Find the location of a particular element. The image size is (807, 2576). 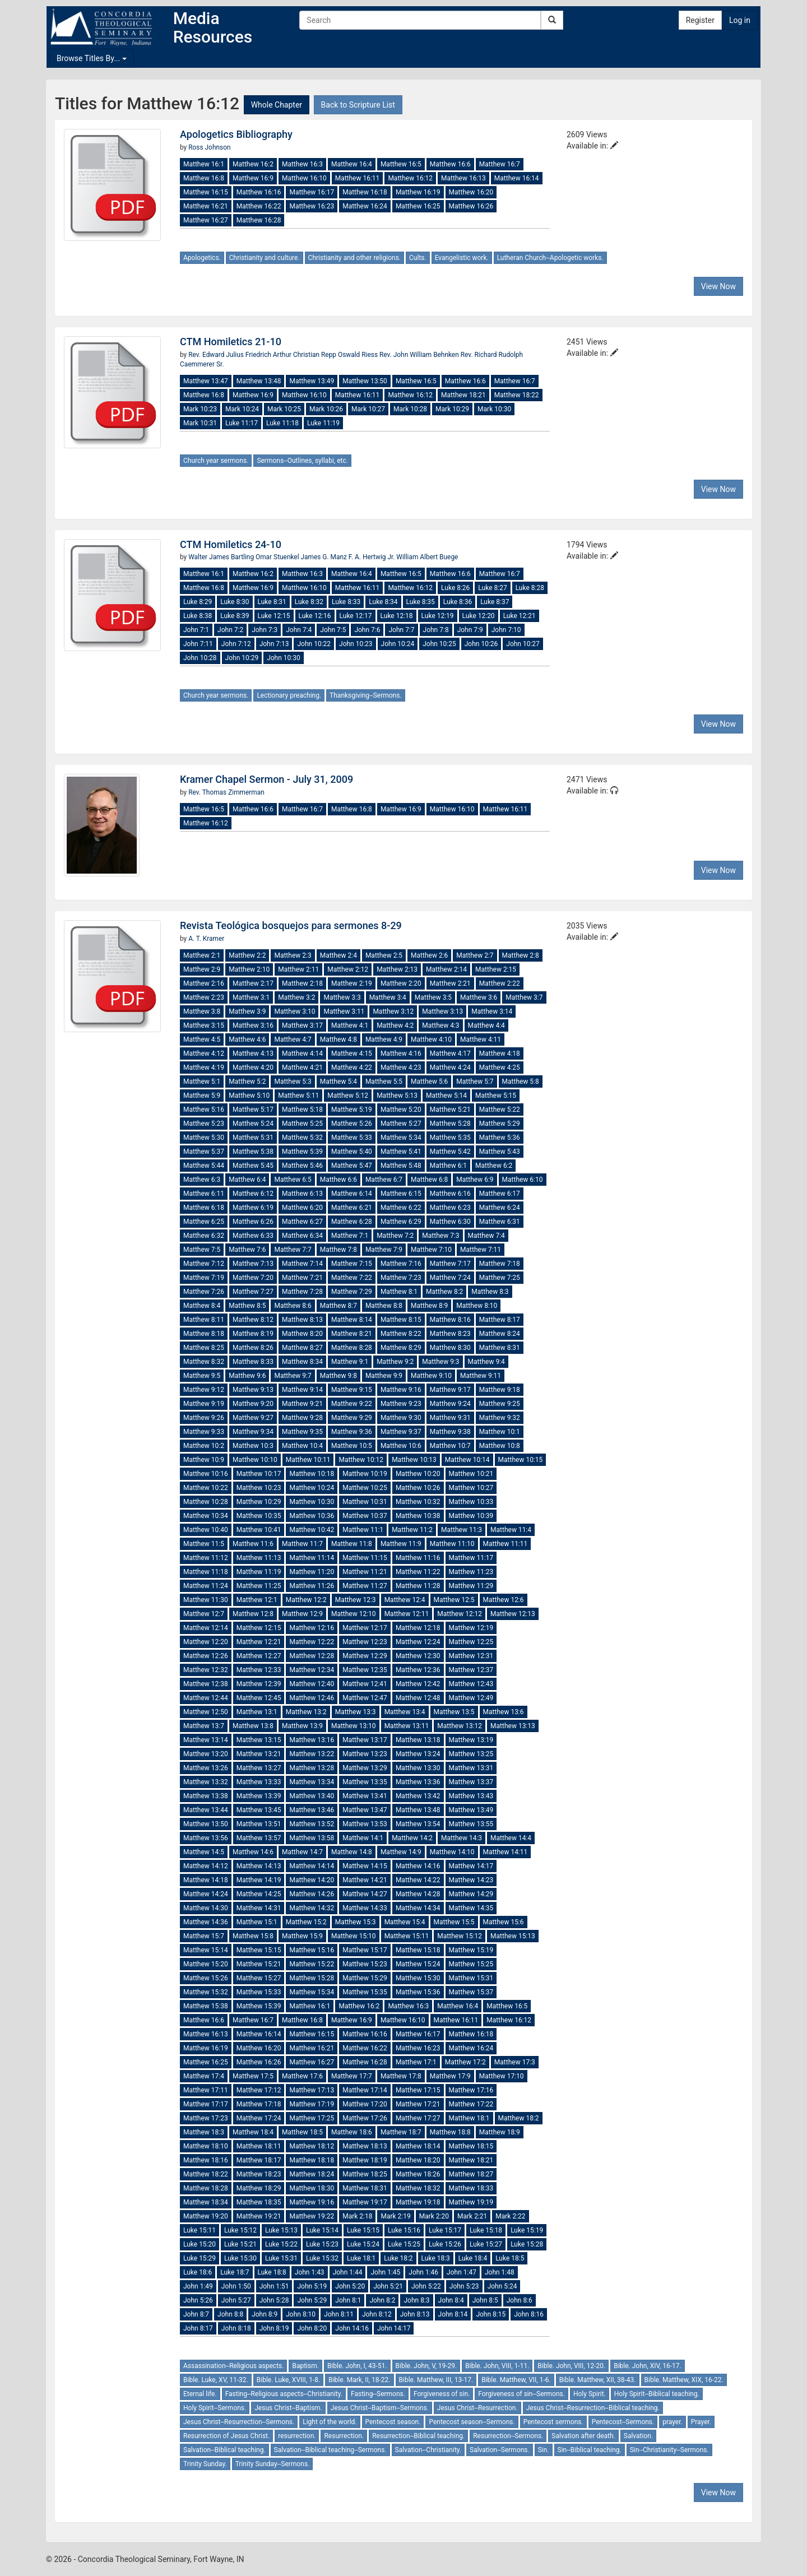

Matthew 6:8 is located at coordinates (429, 1179).